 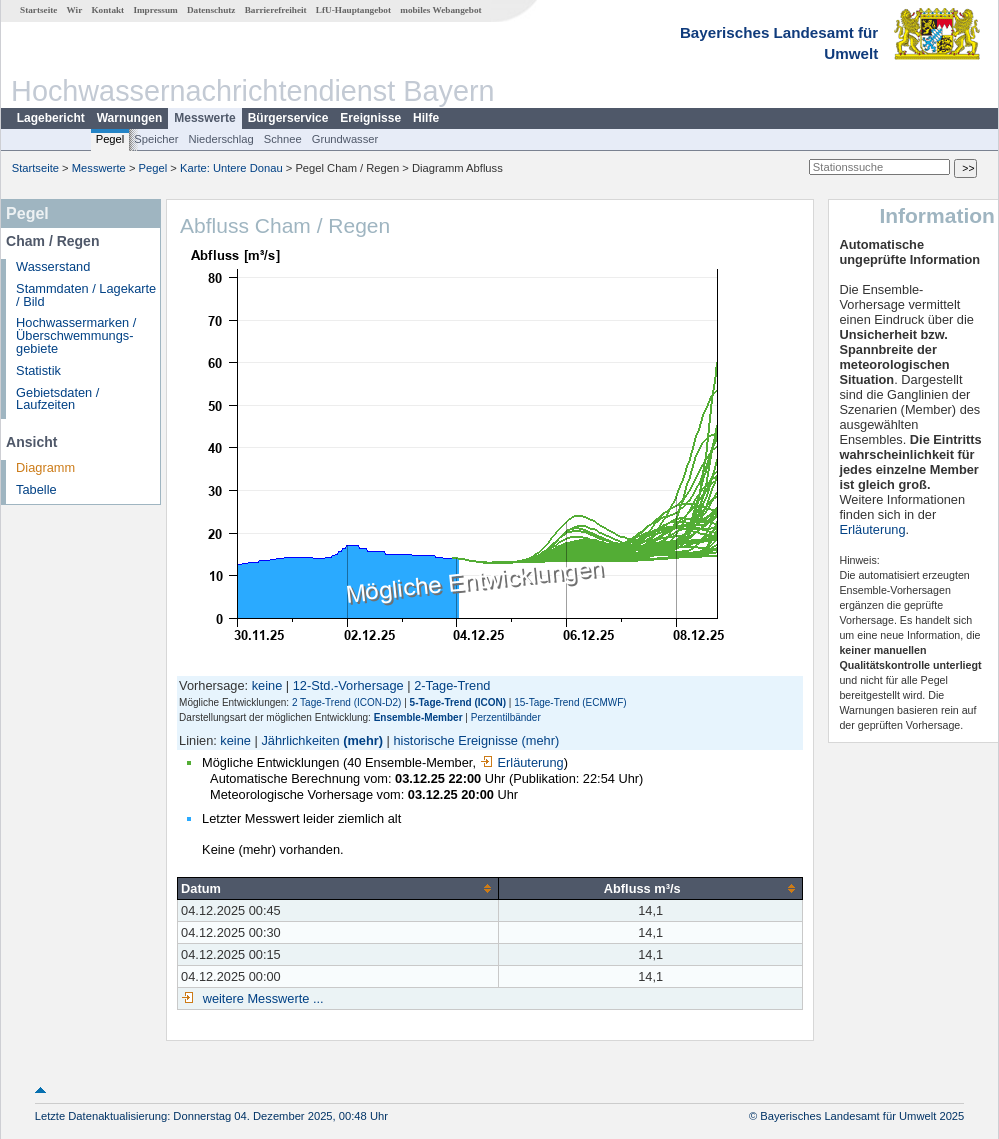 I want to click on keine, so click(x=267, y=685).